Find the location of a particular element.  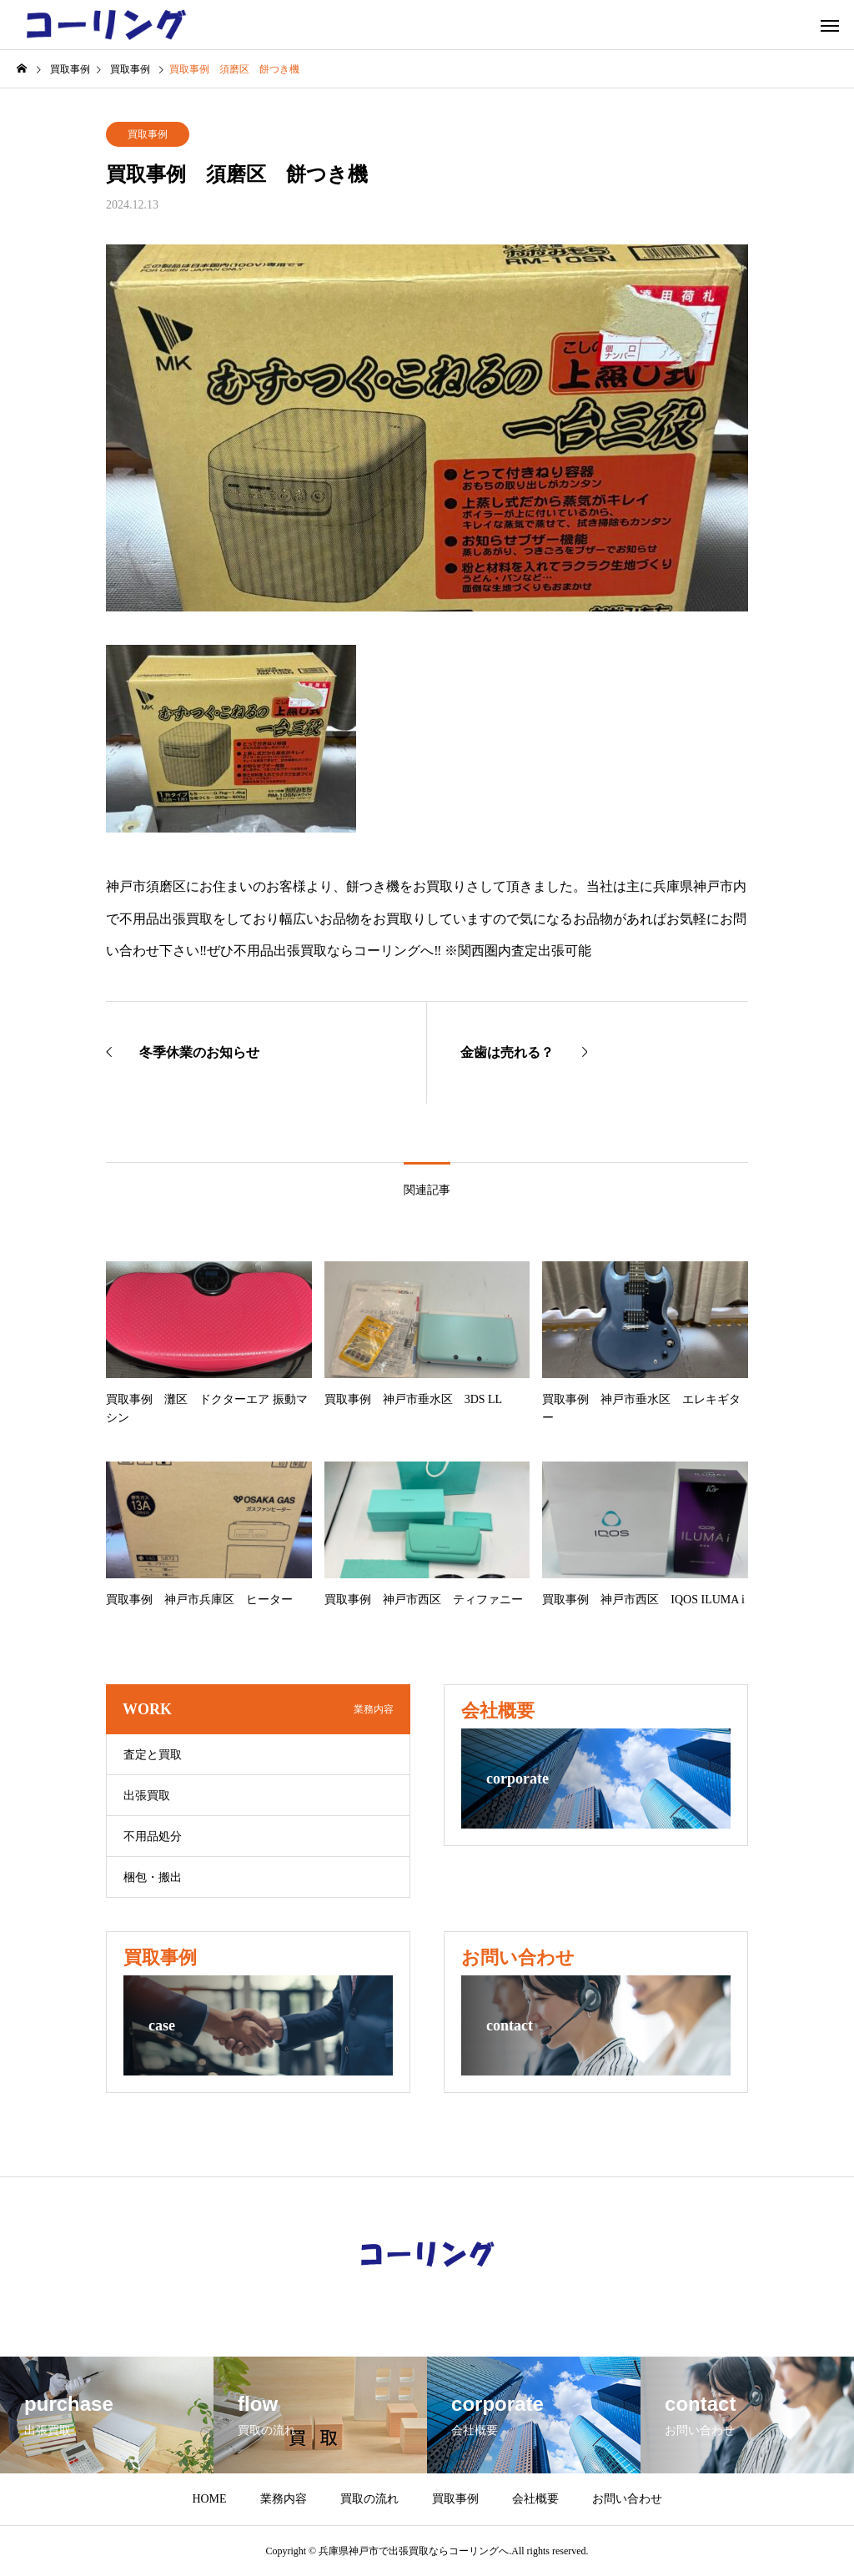

不用品処分 is located at coordinates (152, 1836).